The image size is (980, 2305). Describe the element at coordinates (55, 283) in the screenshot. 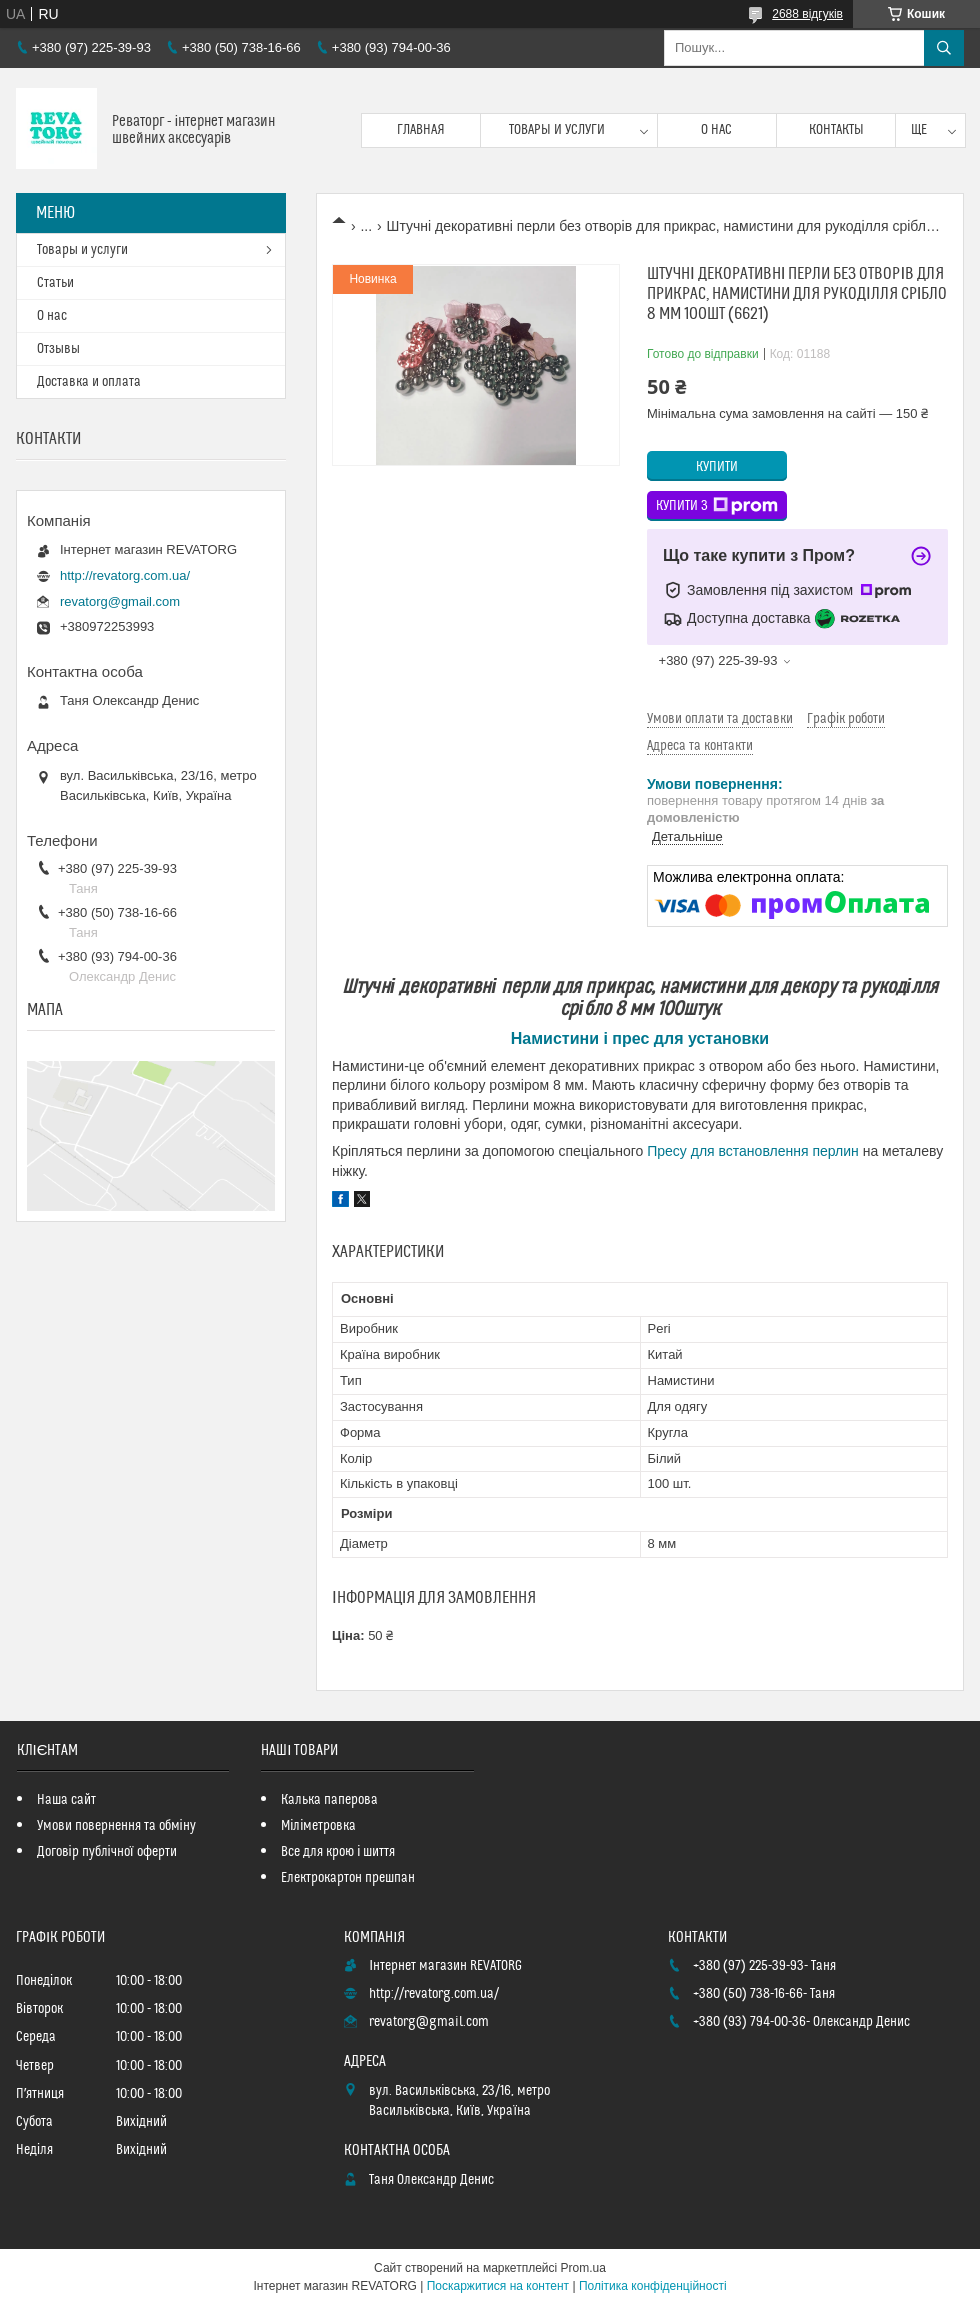

I see `Статьи` at that location.